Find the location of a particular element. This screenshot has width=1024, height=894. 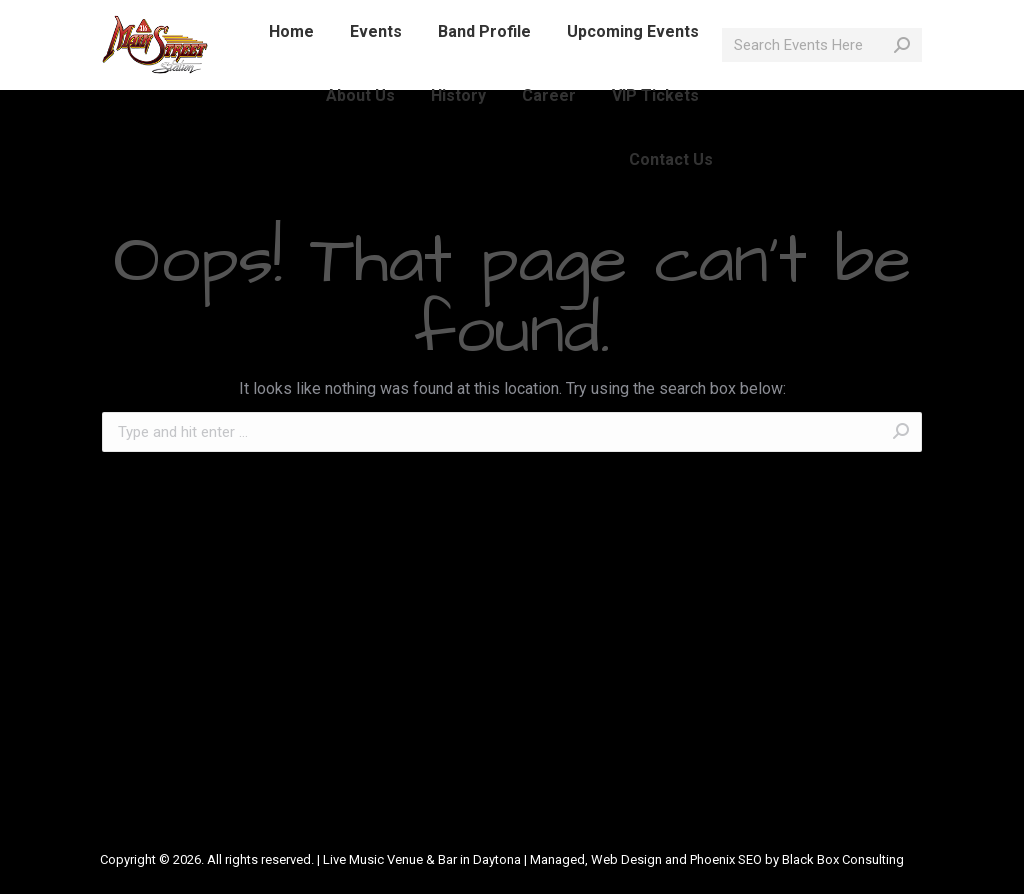

info@mainstreetlive.com is located at coordinates (358, 18).